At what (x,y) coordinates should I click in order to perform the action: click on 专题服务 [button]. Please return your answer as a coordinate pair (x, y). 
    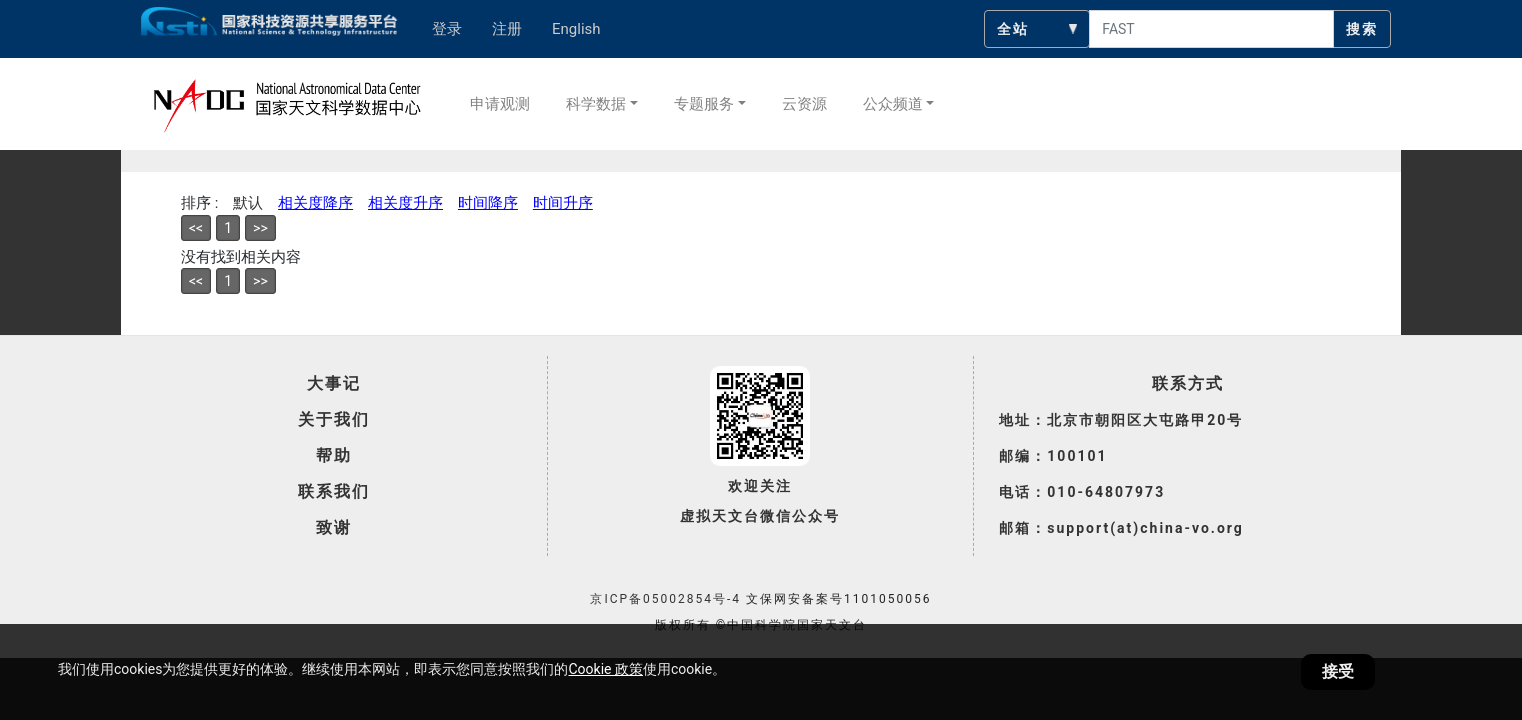
    Looking at the image, I should click on (704, 104).